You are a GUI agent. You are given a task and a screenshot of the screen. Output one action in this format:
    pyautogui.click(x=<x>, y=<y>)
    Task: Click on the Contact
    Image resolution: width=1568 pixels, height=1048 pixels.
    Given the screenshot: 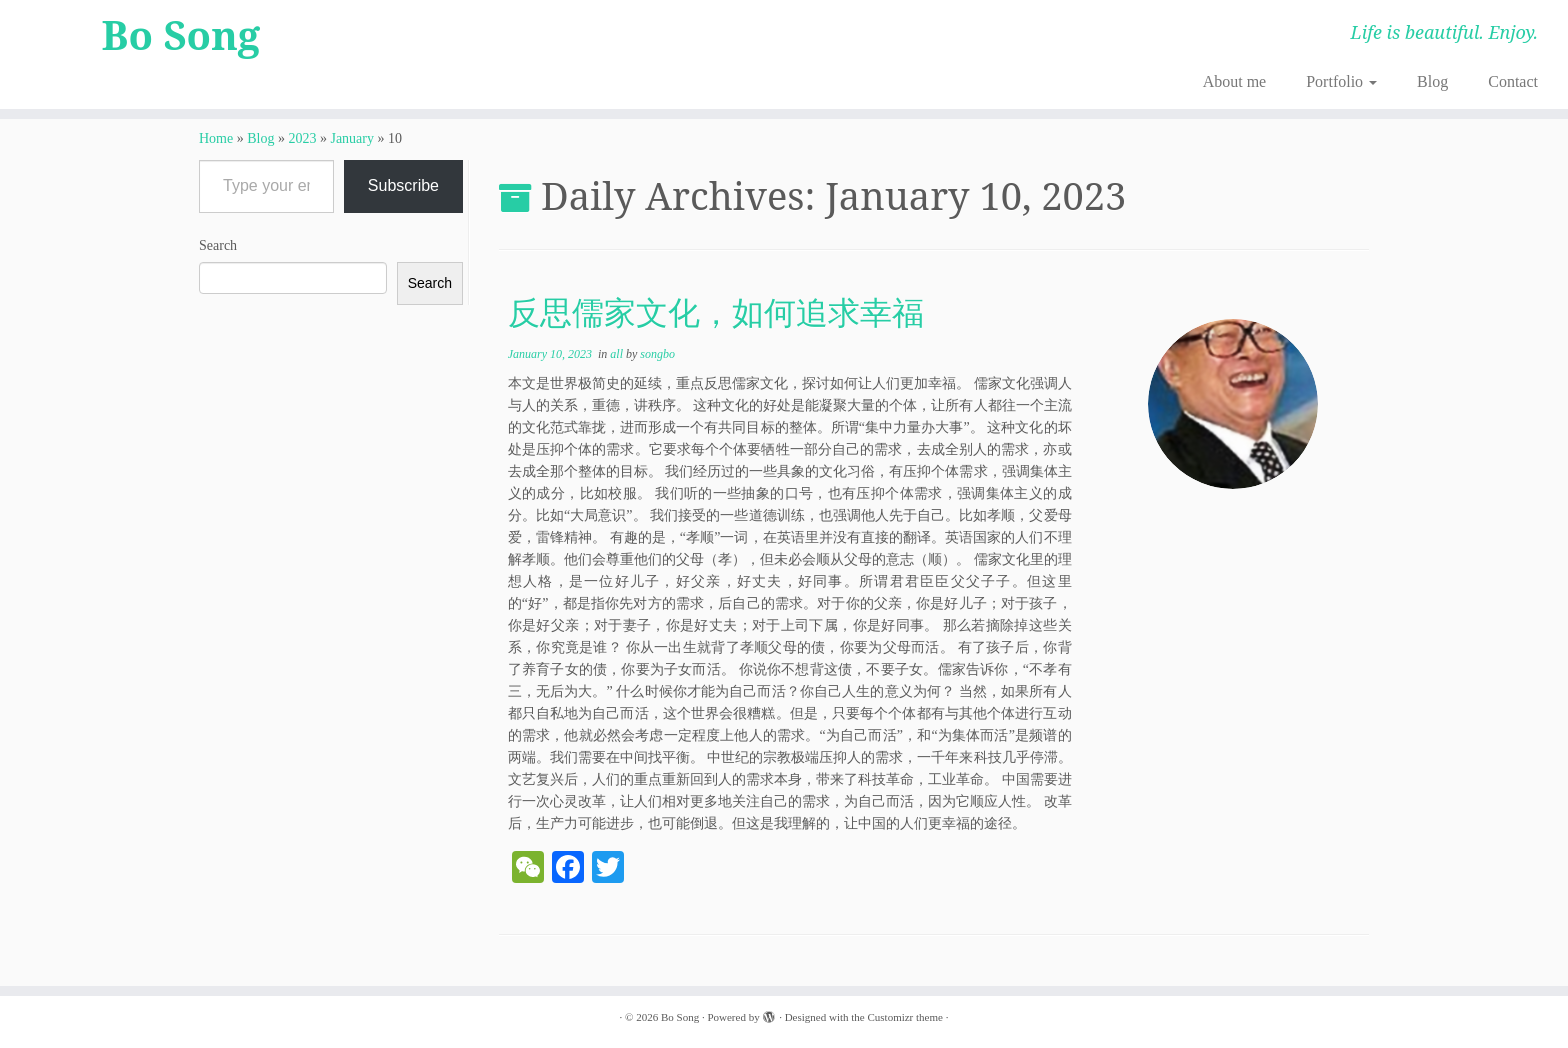 What is the action you would take?
    pyautogui.click(x=1513, y=81)
    